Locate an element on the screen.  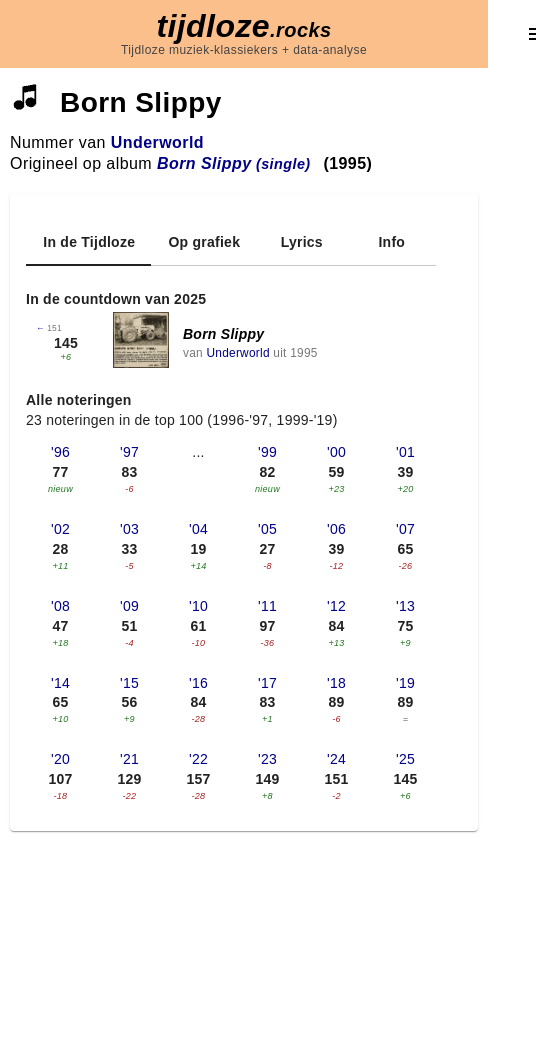
[tab] is located at coordinates (88, 242).